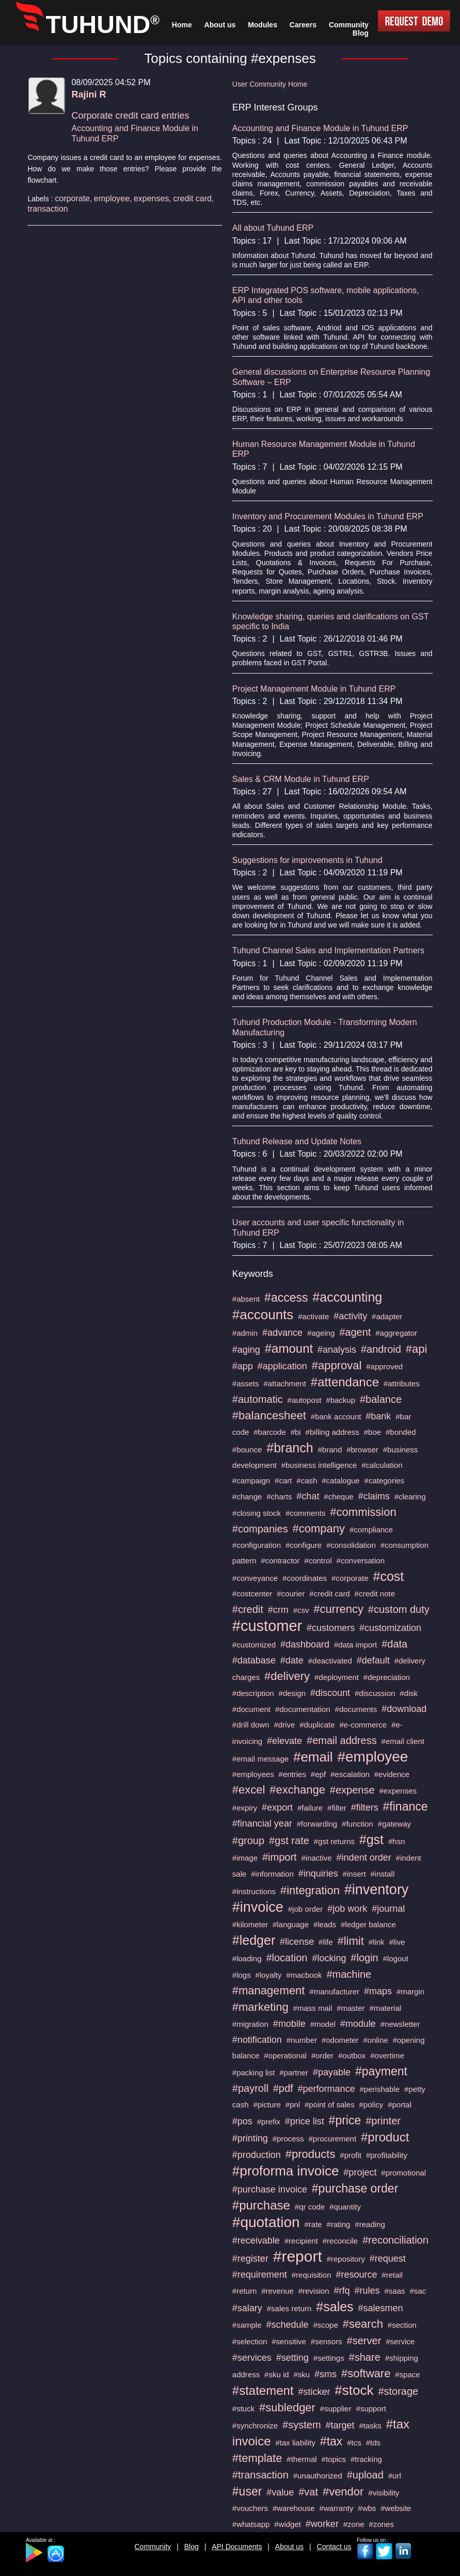  I want to click on #consolidation, so click(351, 1545).